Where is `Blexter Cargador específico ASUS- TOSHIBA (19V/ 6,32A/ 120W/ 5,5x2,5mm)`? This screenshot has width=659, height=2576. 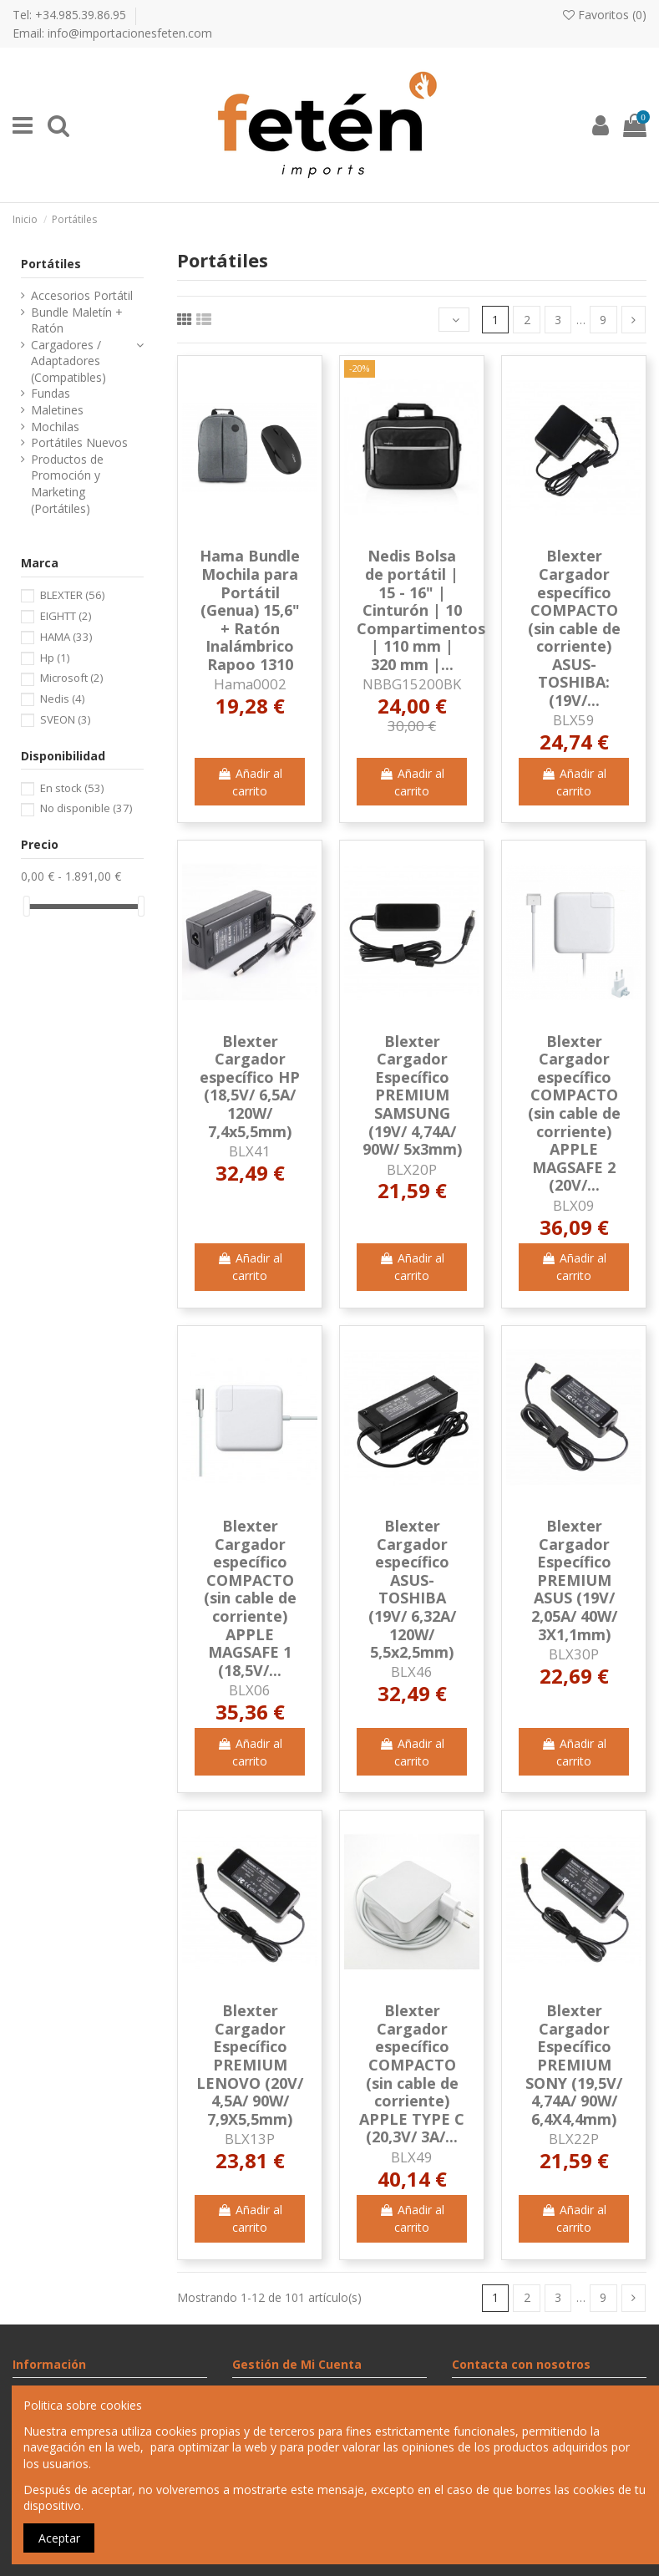
Blexter Cargador específico ASUS- TOSHIBA (19V/ 6,32A/ 120W/ 5,5x2,5mm) is located at coordinates (412, 1589).